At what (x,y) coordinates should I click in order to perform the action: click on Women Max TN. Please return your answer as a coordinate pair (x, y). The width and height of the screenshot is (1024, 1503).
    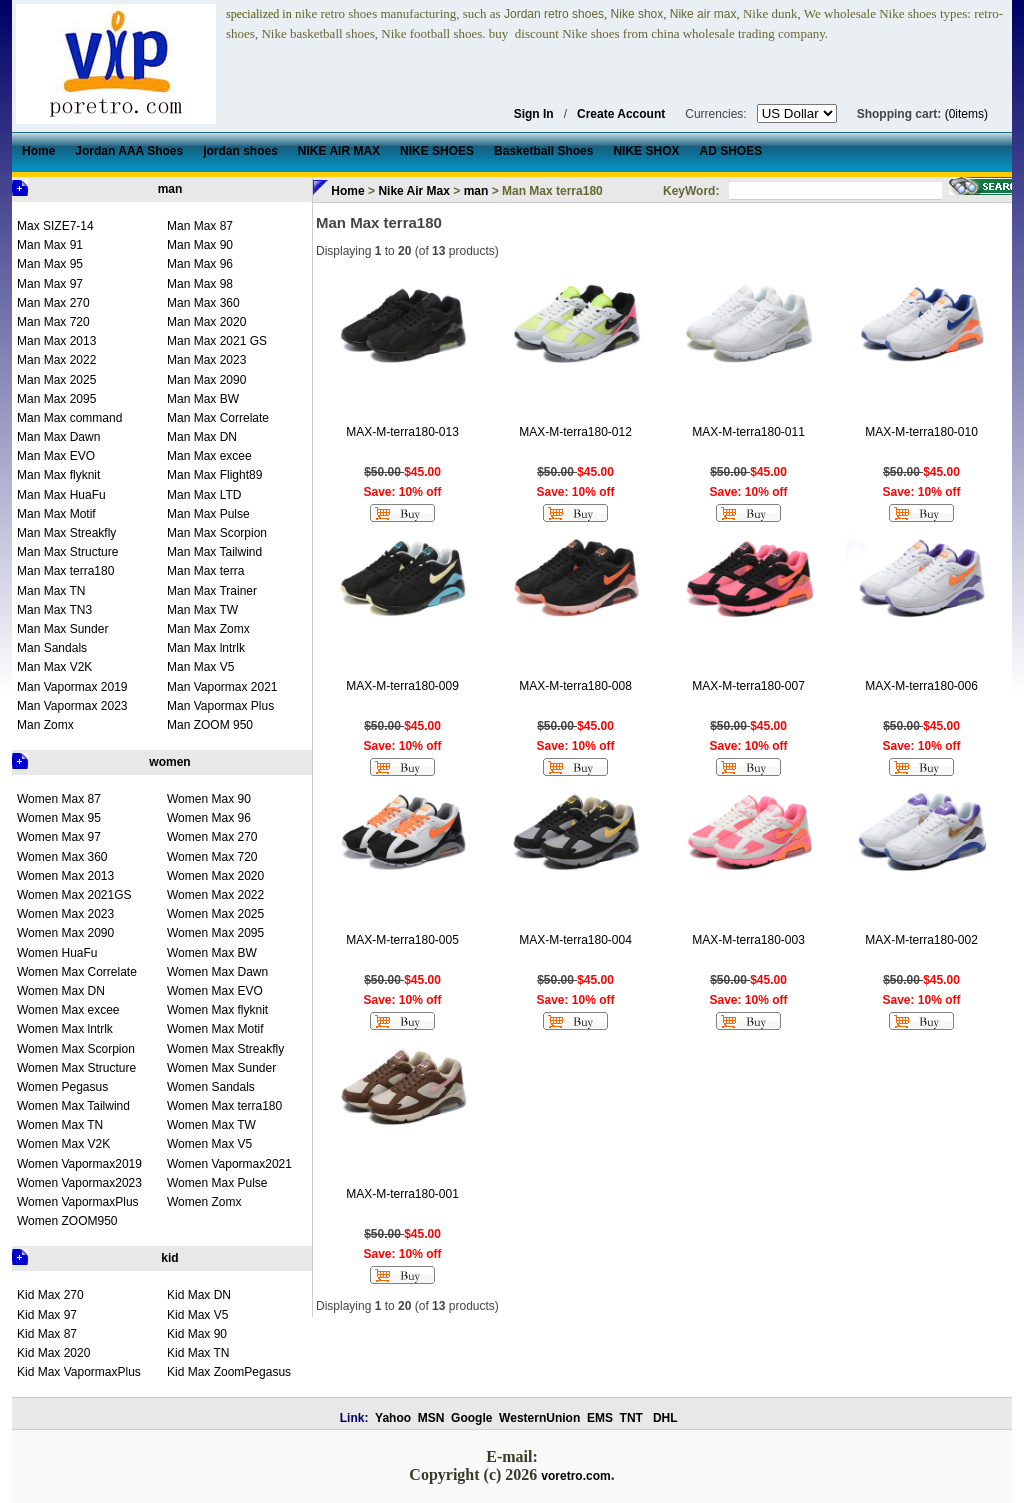
    Looking at the image, I should click on (60, 1125).